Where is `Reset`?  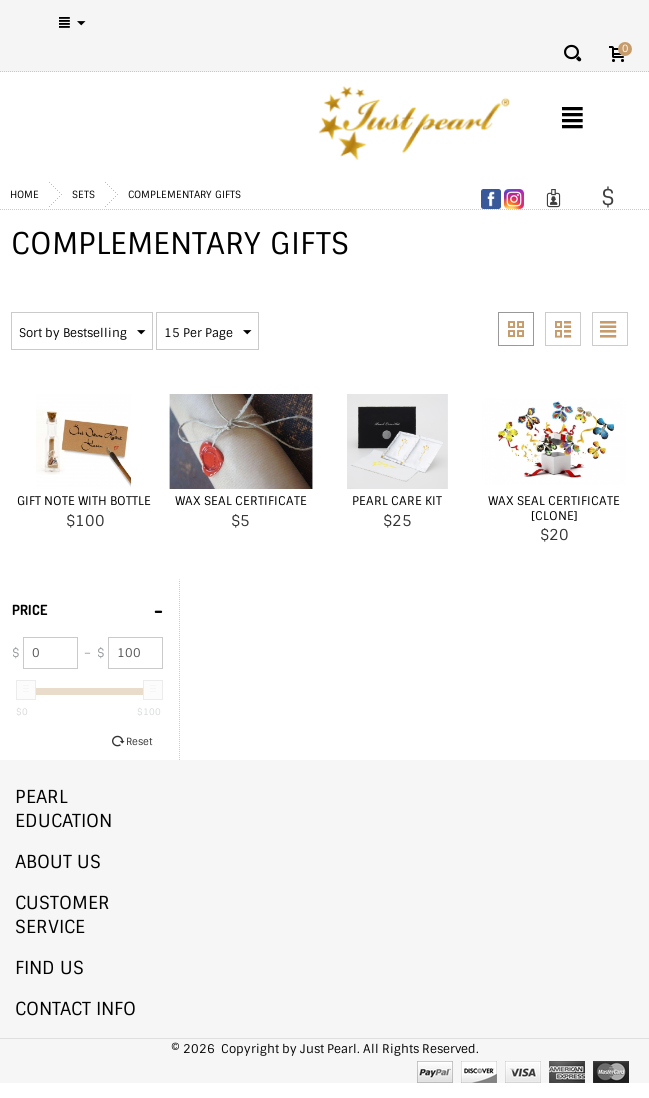 Reset is located at coordinates (139, 741).